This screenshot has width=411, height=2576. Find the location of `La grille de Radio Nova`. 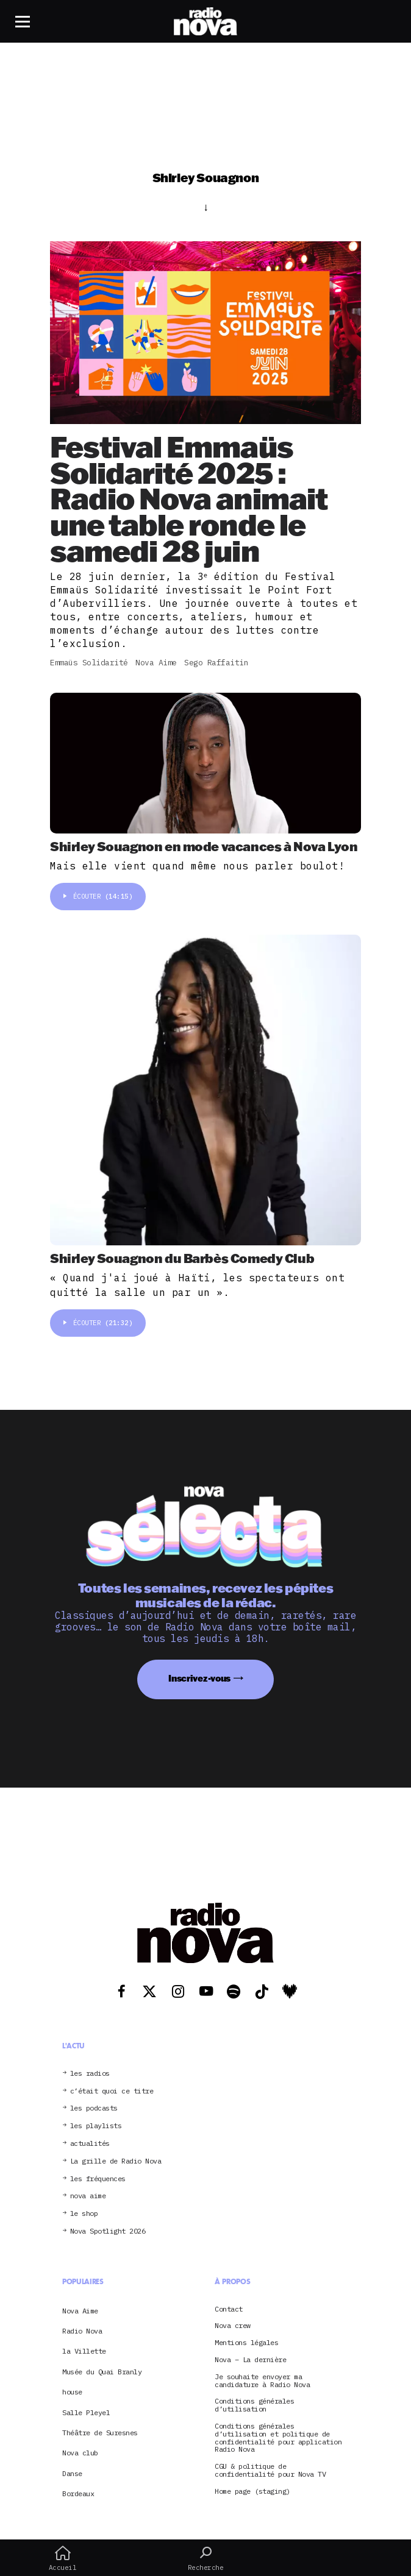

La grille de Radio Nova is located at coordinates (116, 2161).